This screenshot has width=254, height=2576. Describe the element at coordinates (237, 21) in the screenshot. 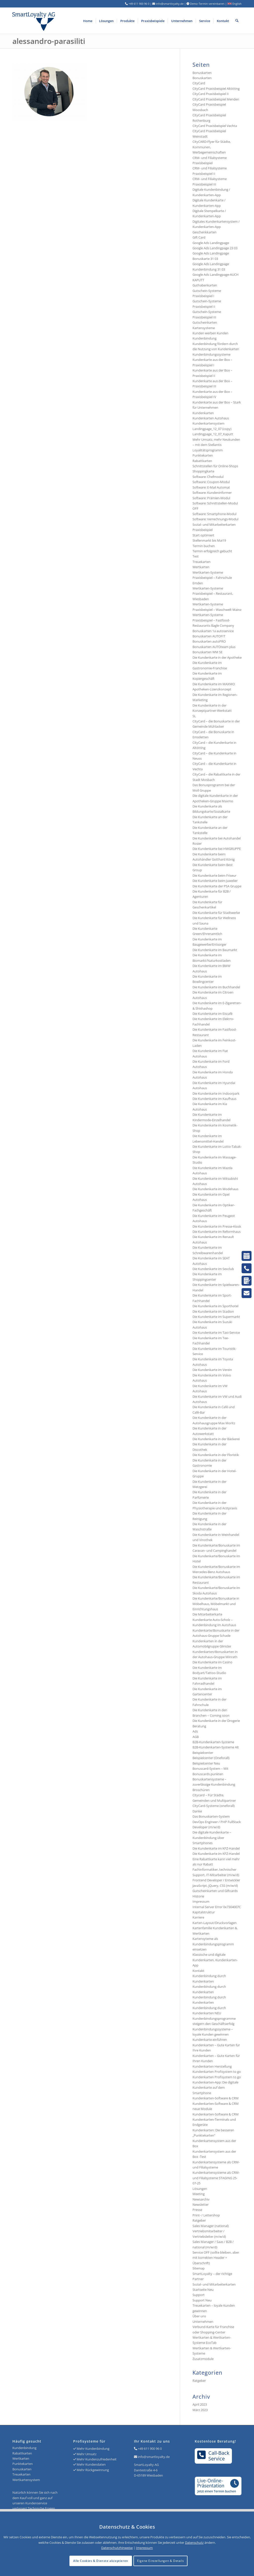

I see `[Suche]` at that location.